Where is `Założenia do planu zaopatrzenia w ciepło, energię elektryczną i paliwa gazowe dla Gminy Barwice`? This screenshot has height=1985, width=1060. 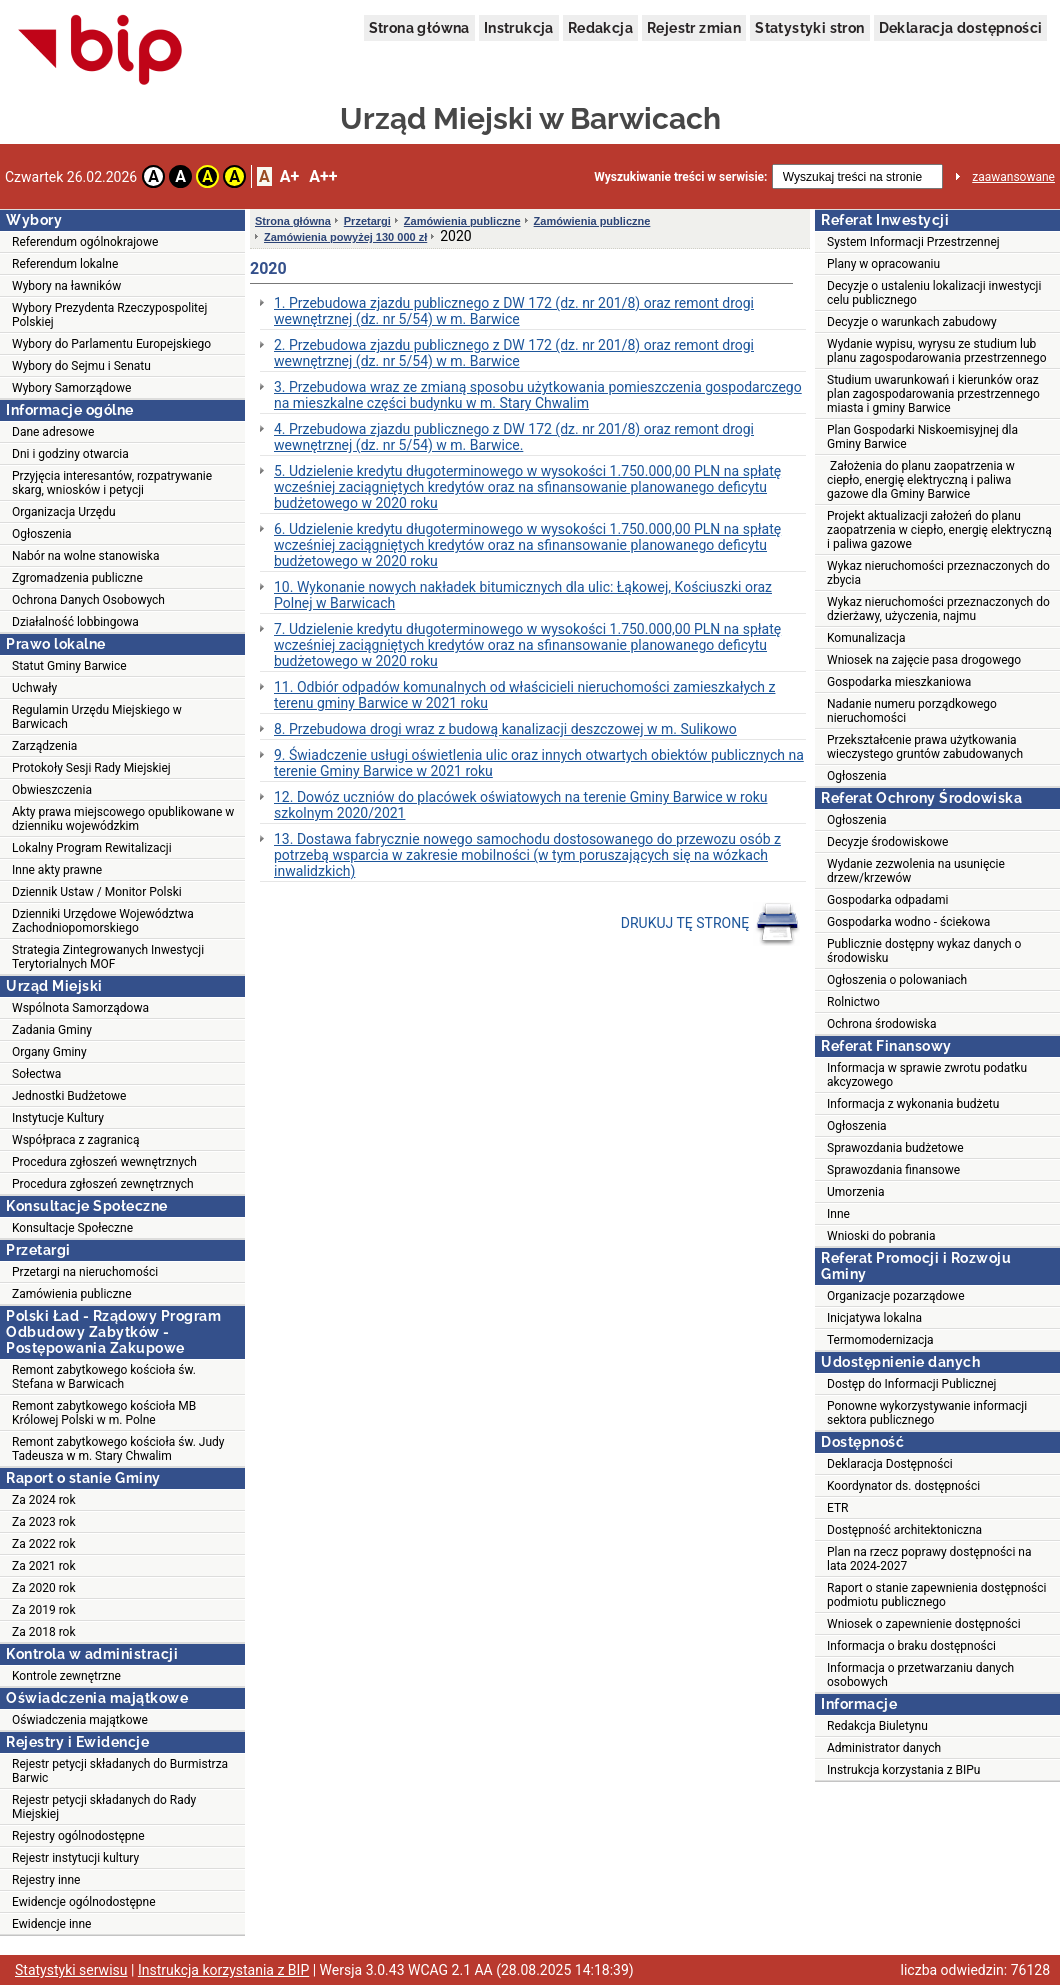
Założenia do planu zaopatrzenia w ciepło, energię elektryczną i paliwa gazowe dla Gminy Barwice is located at coordinates (921, 480).